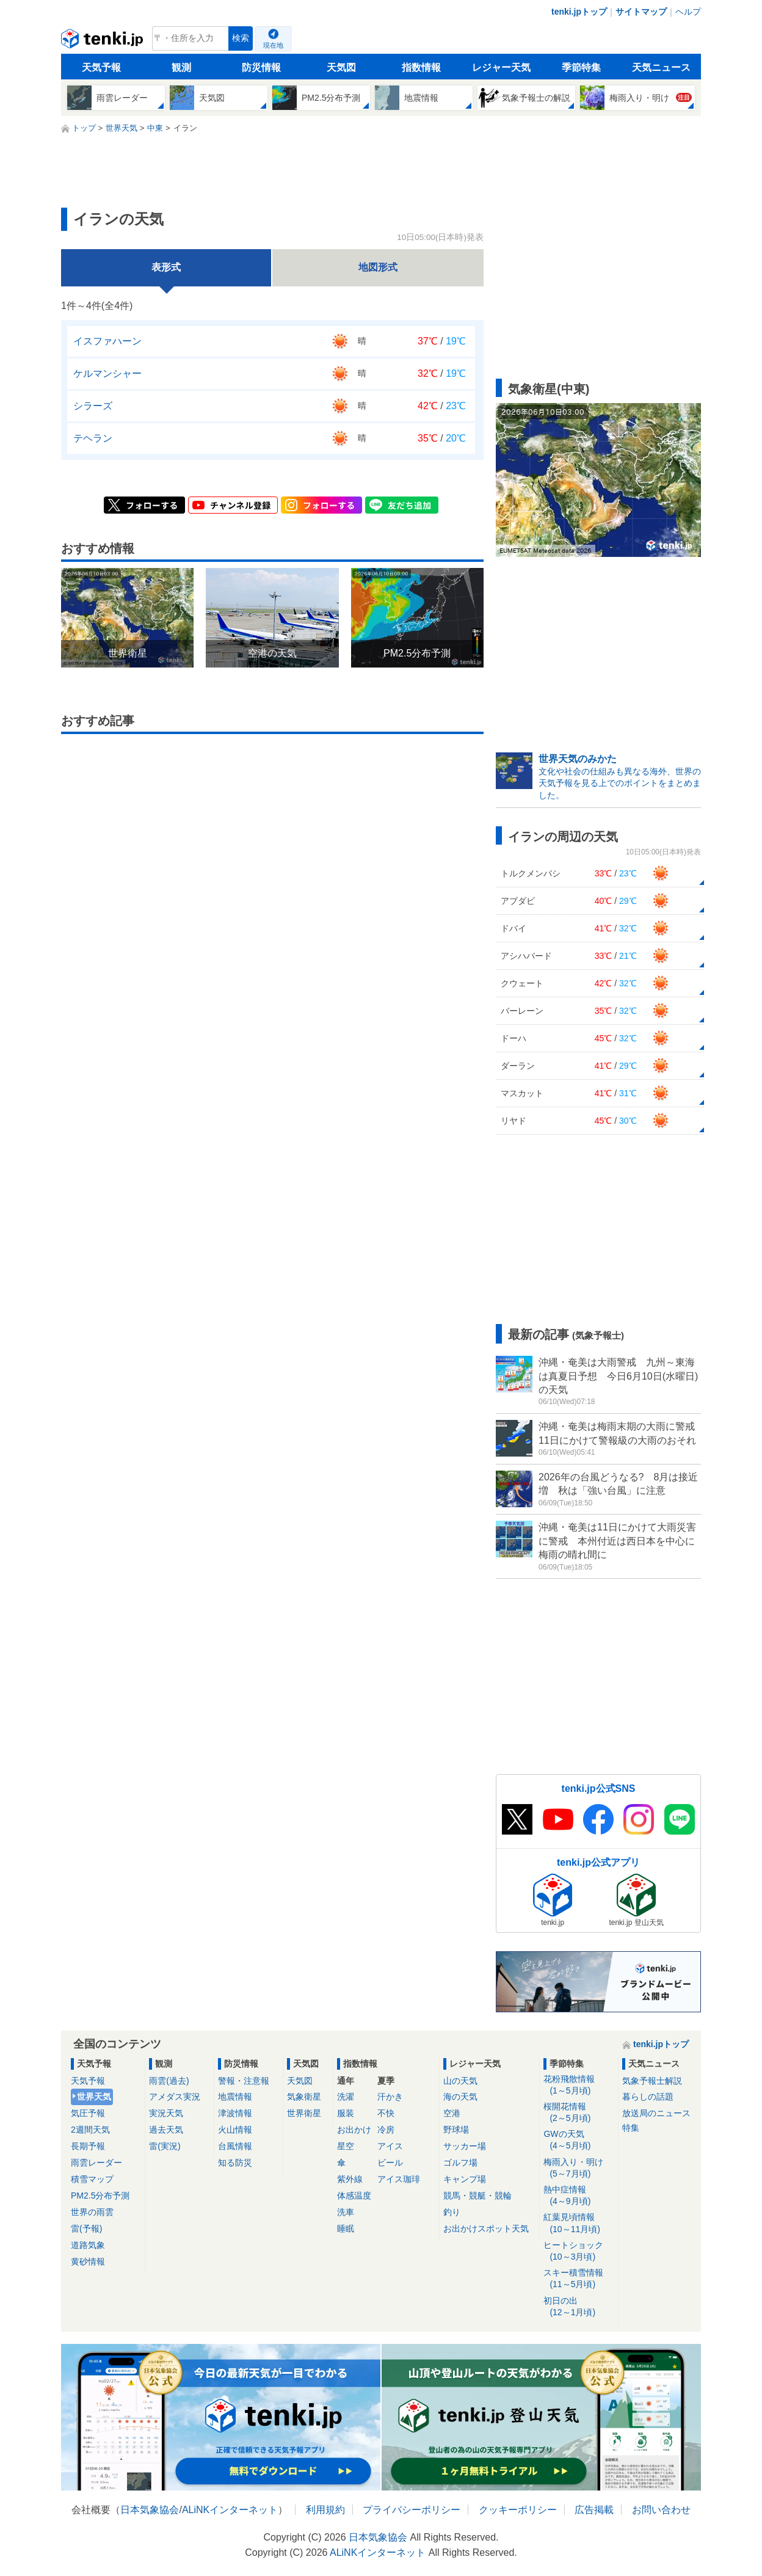 The height and width of the screenshot is (2576, 762). I want to click on 台風情報, so click(235, 2146).